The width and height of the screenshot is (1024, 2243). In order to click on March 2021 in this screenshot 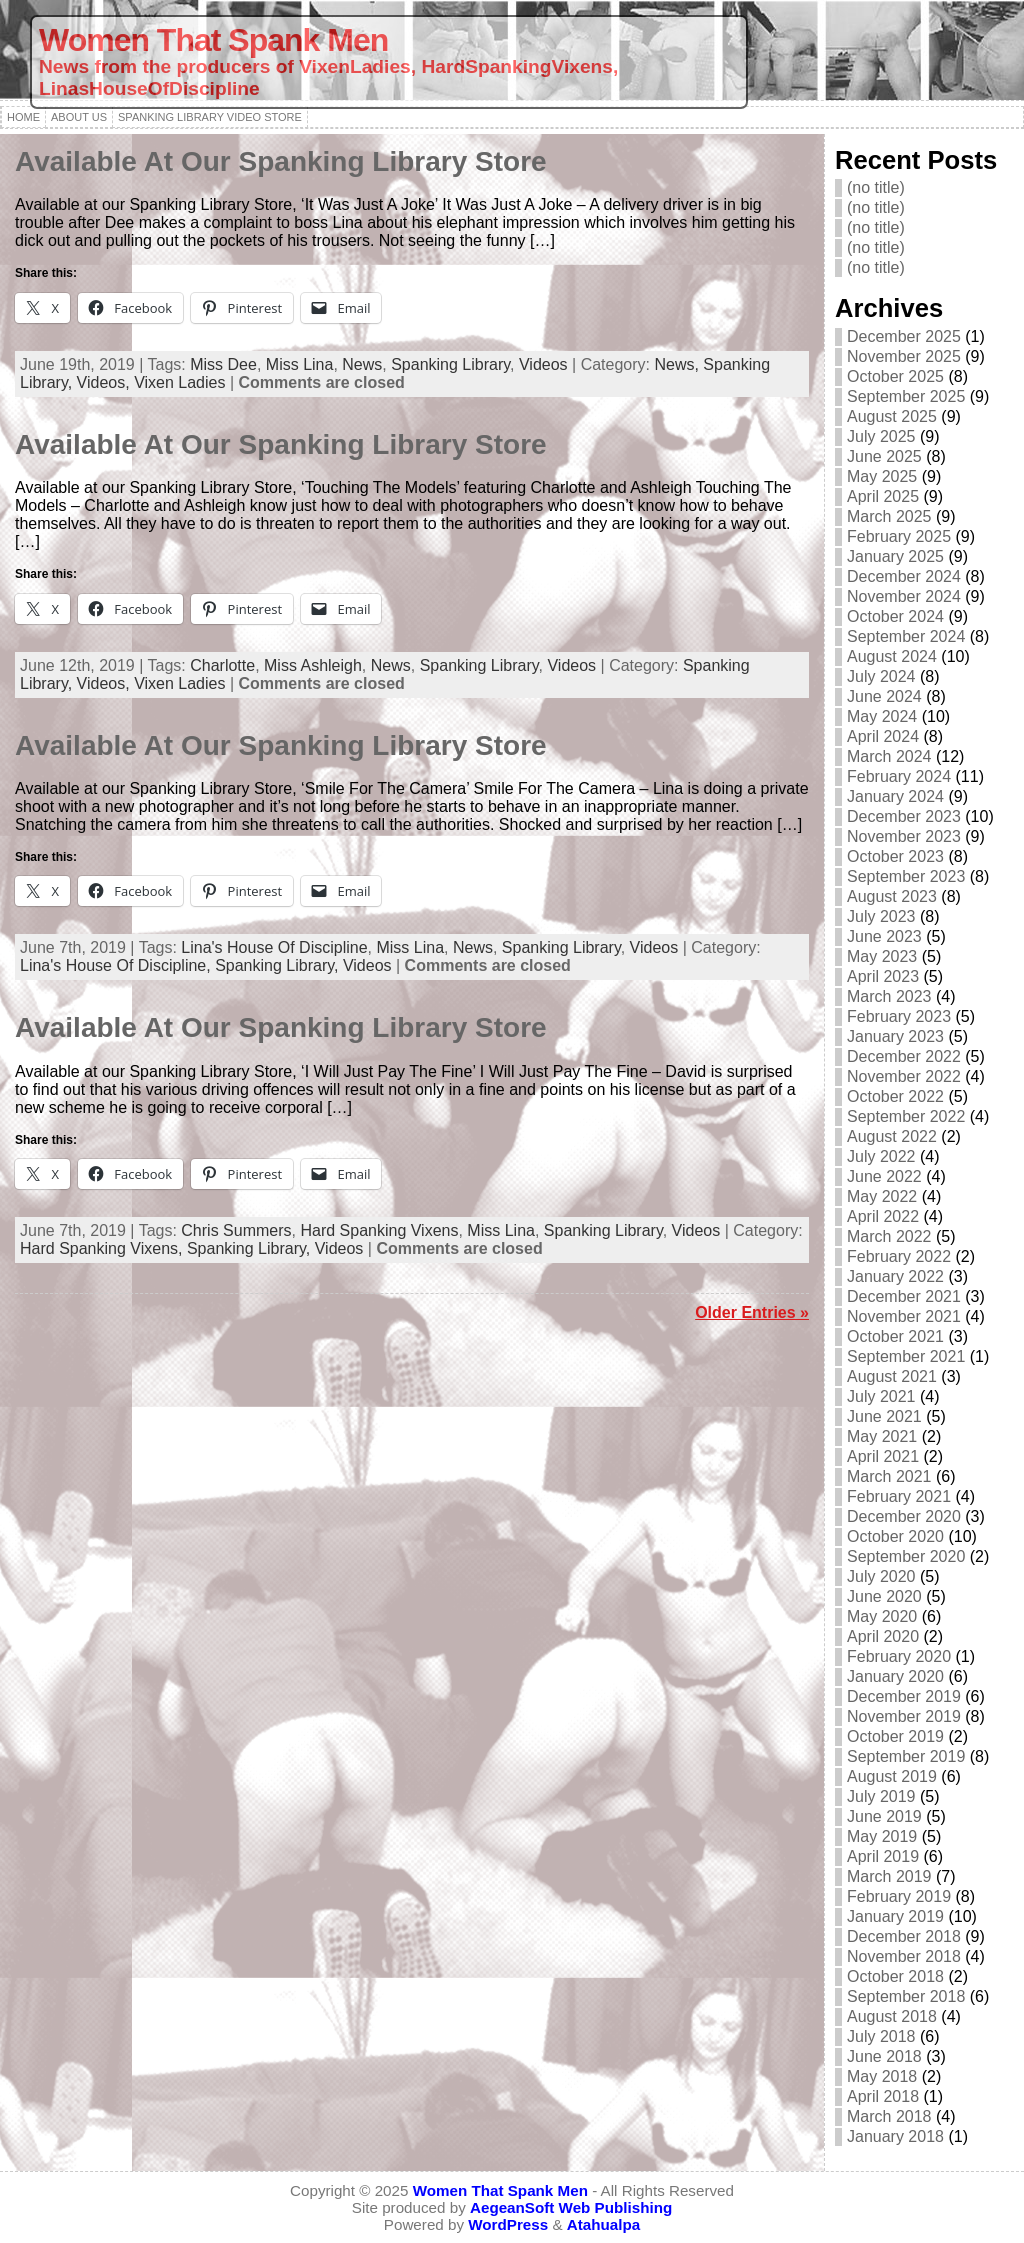, I will do `click(889, 1476)`.